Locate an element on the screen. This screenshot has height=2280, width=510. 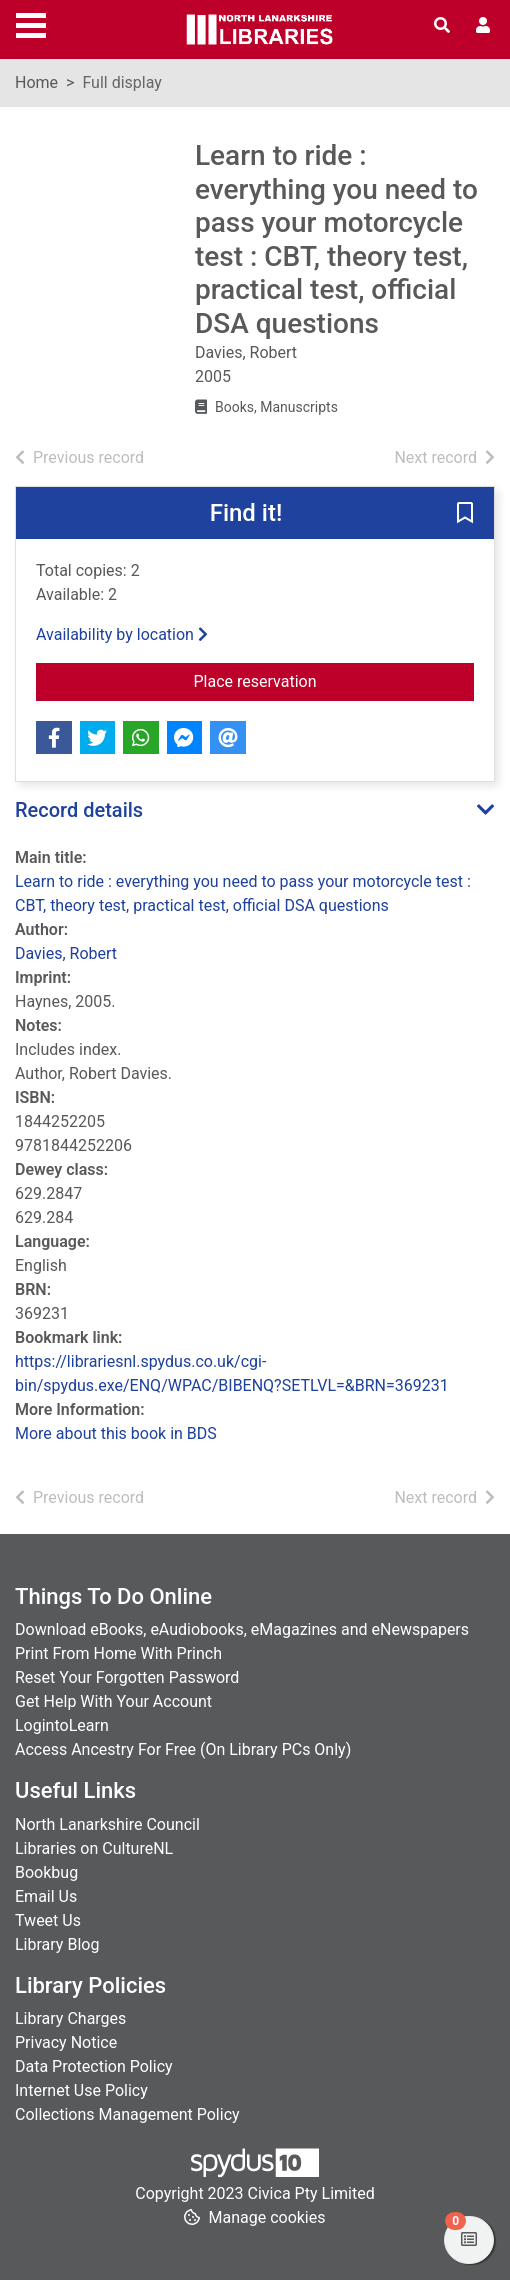
Library Blog is located at coordinates (57, 1944).